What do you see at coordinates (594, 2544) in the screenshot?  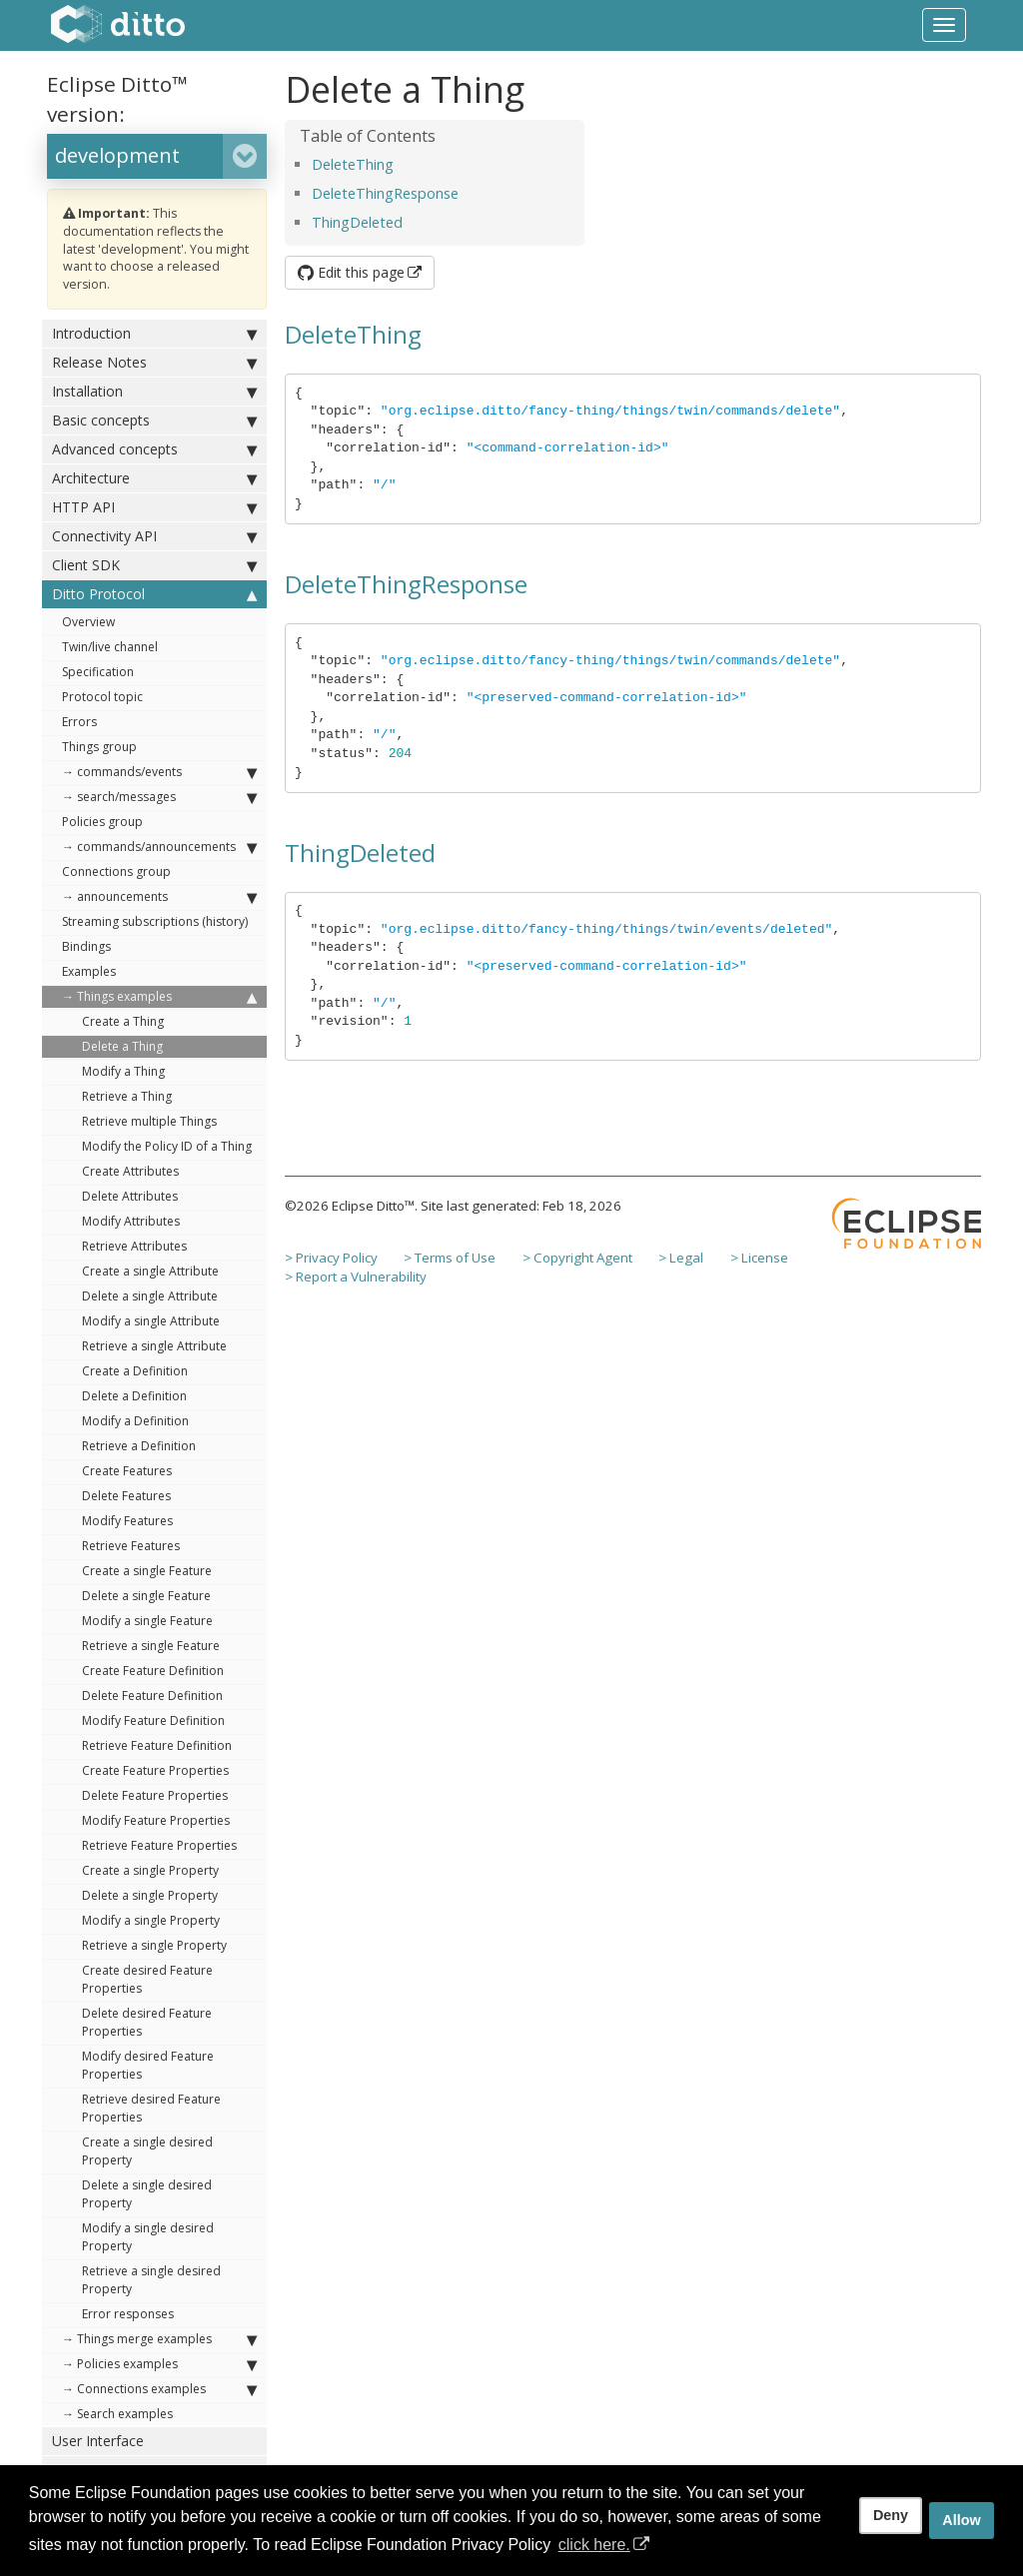 I see `click here. [button]` at bounding box center [594, 2544].